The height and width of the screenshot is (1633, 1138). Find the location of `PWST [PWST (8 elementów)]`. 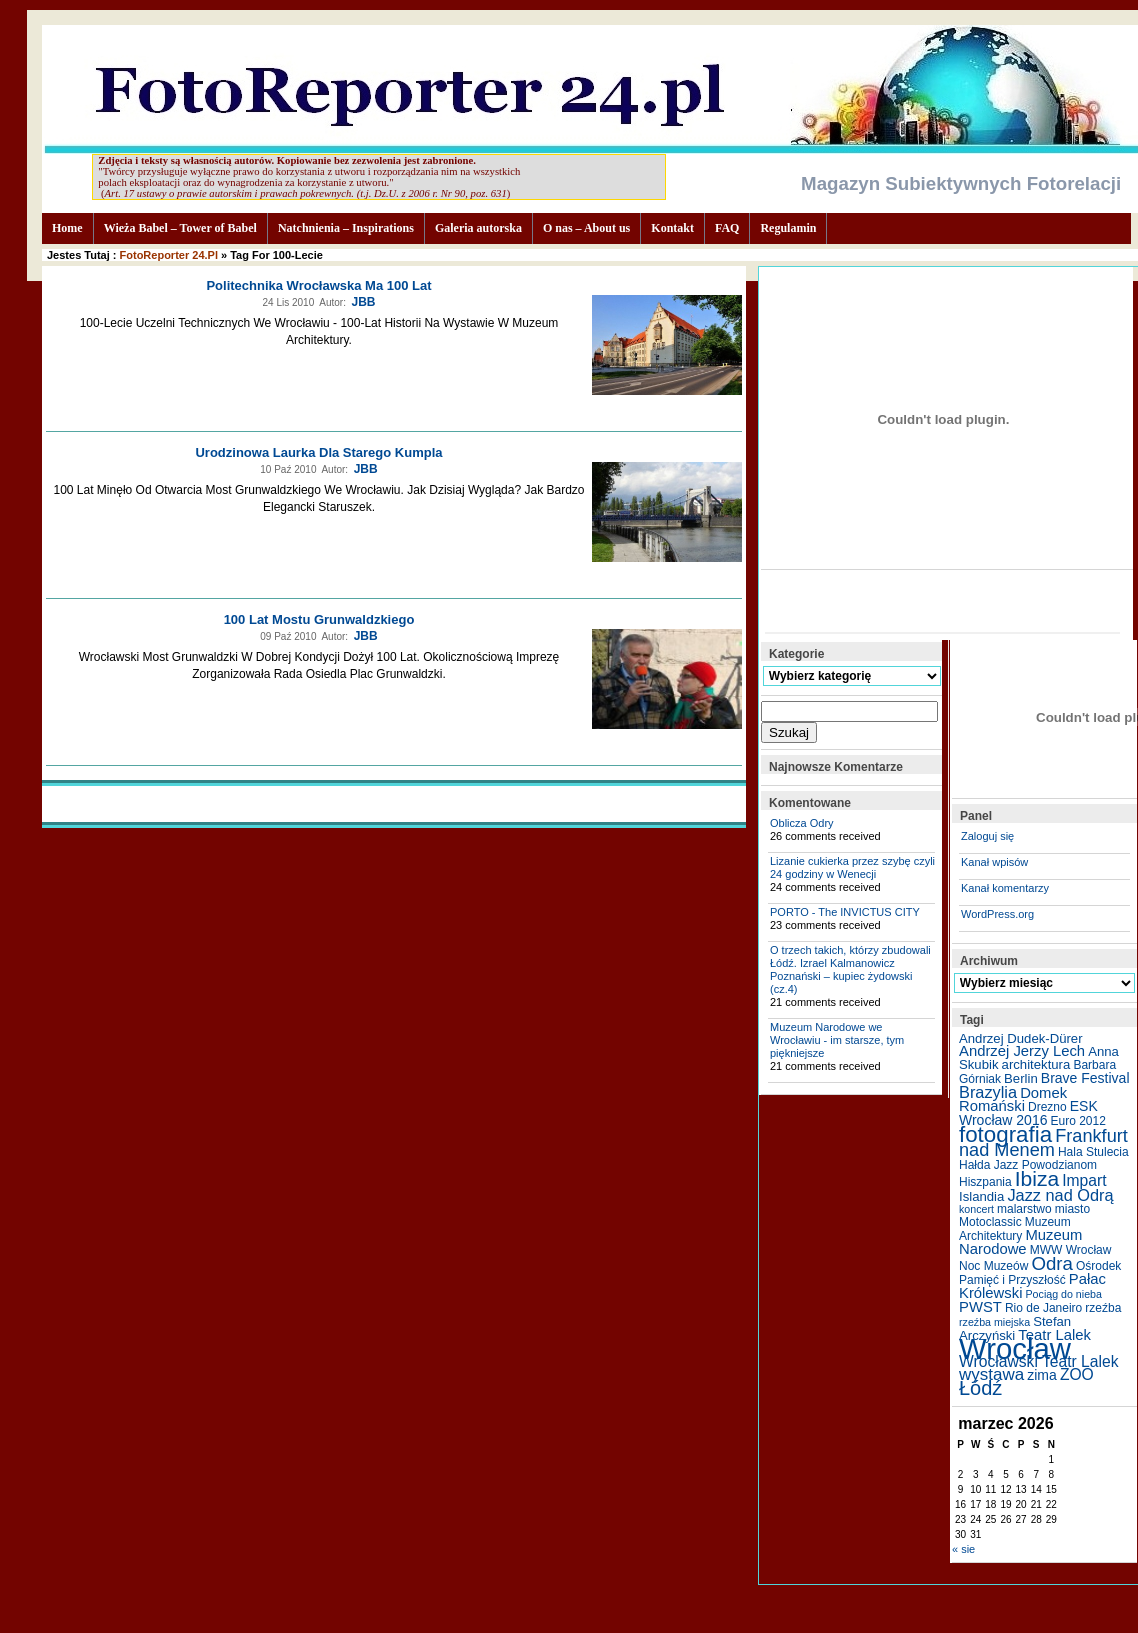

PWST [PWST (8 elementów)] is located at coordinates (980, 1307).